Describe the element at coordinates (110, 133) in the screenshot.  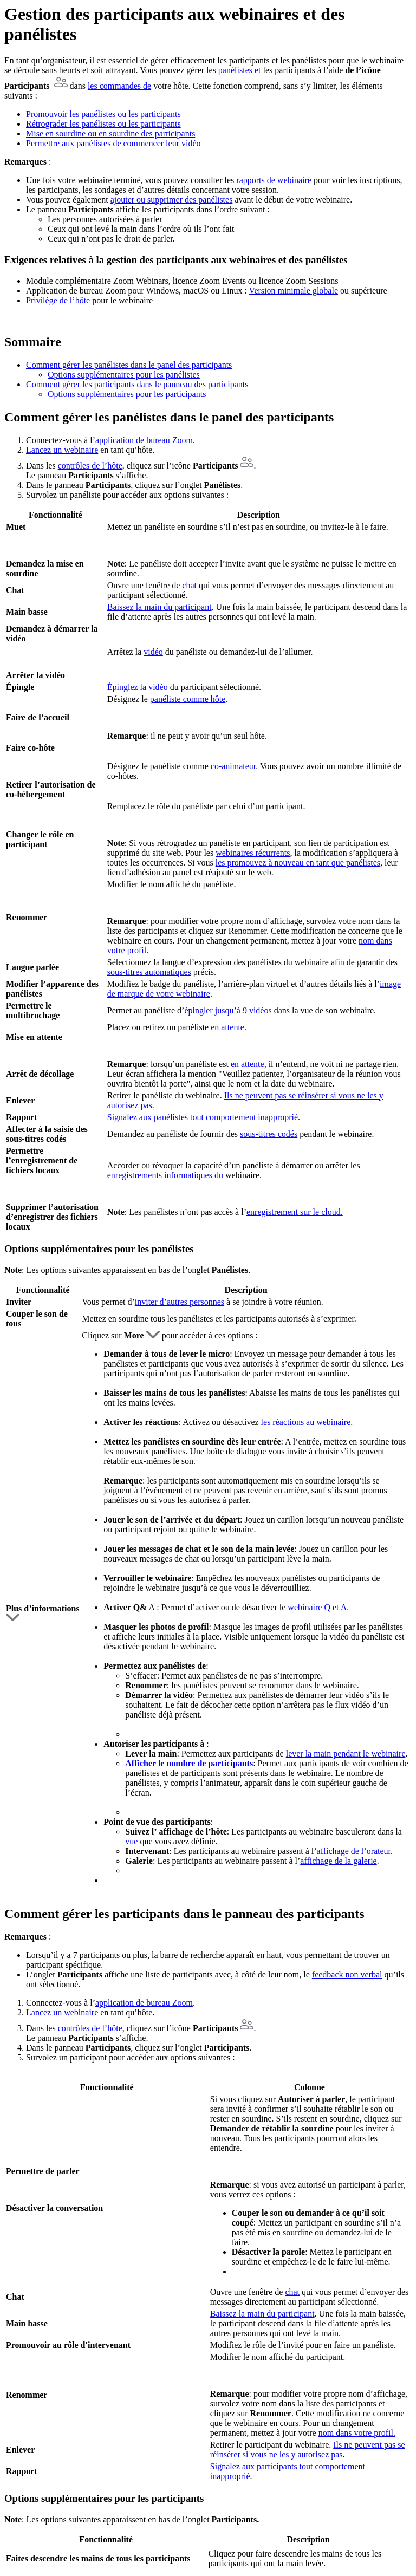
I see `Mise en sourdine ou en sourdine des participants` at that location.